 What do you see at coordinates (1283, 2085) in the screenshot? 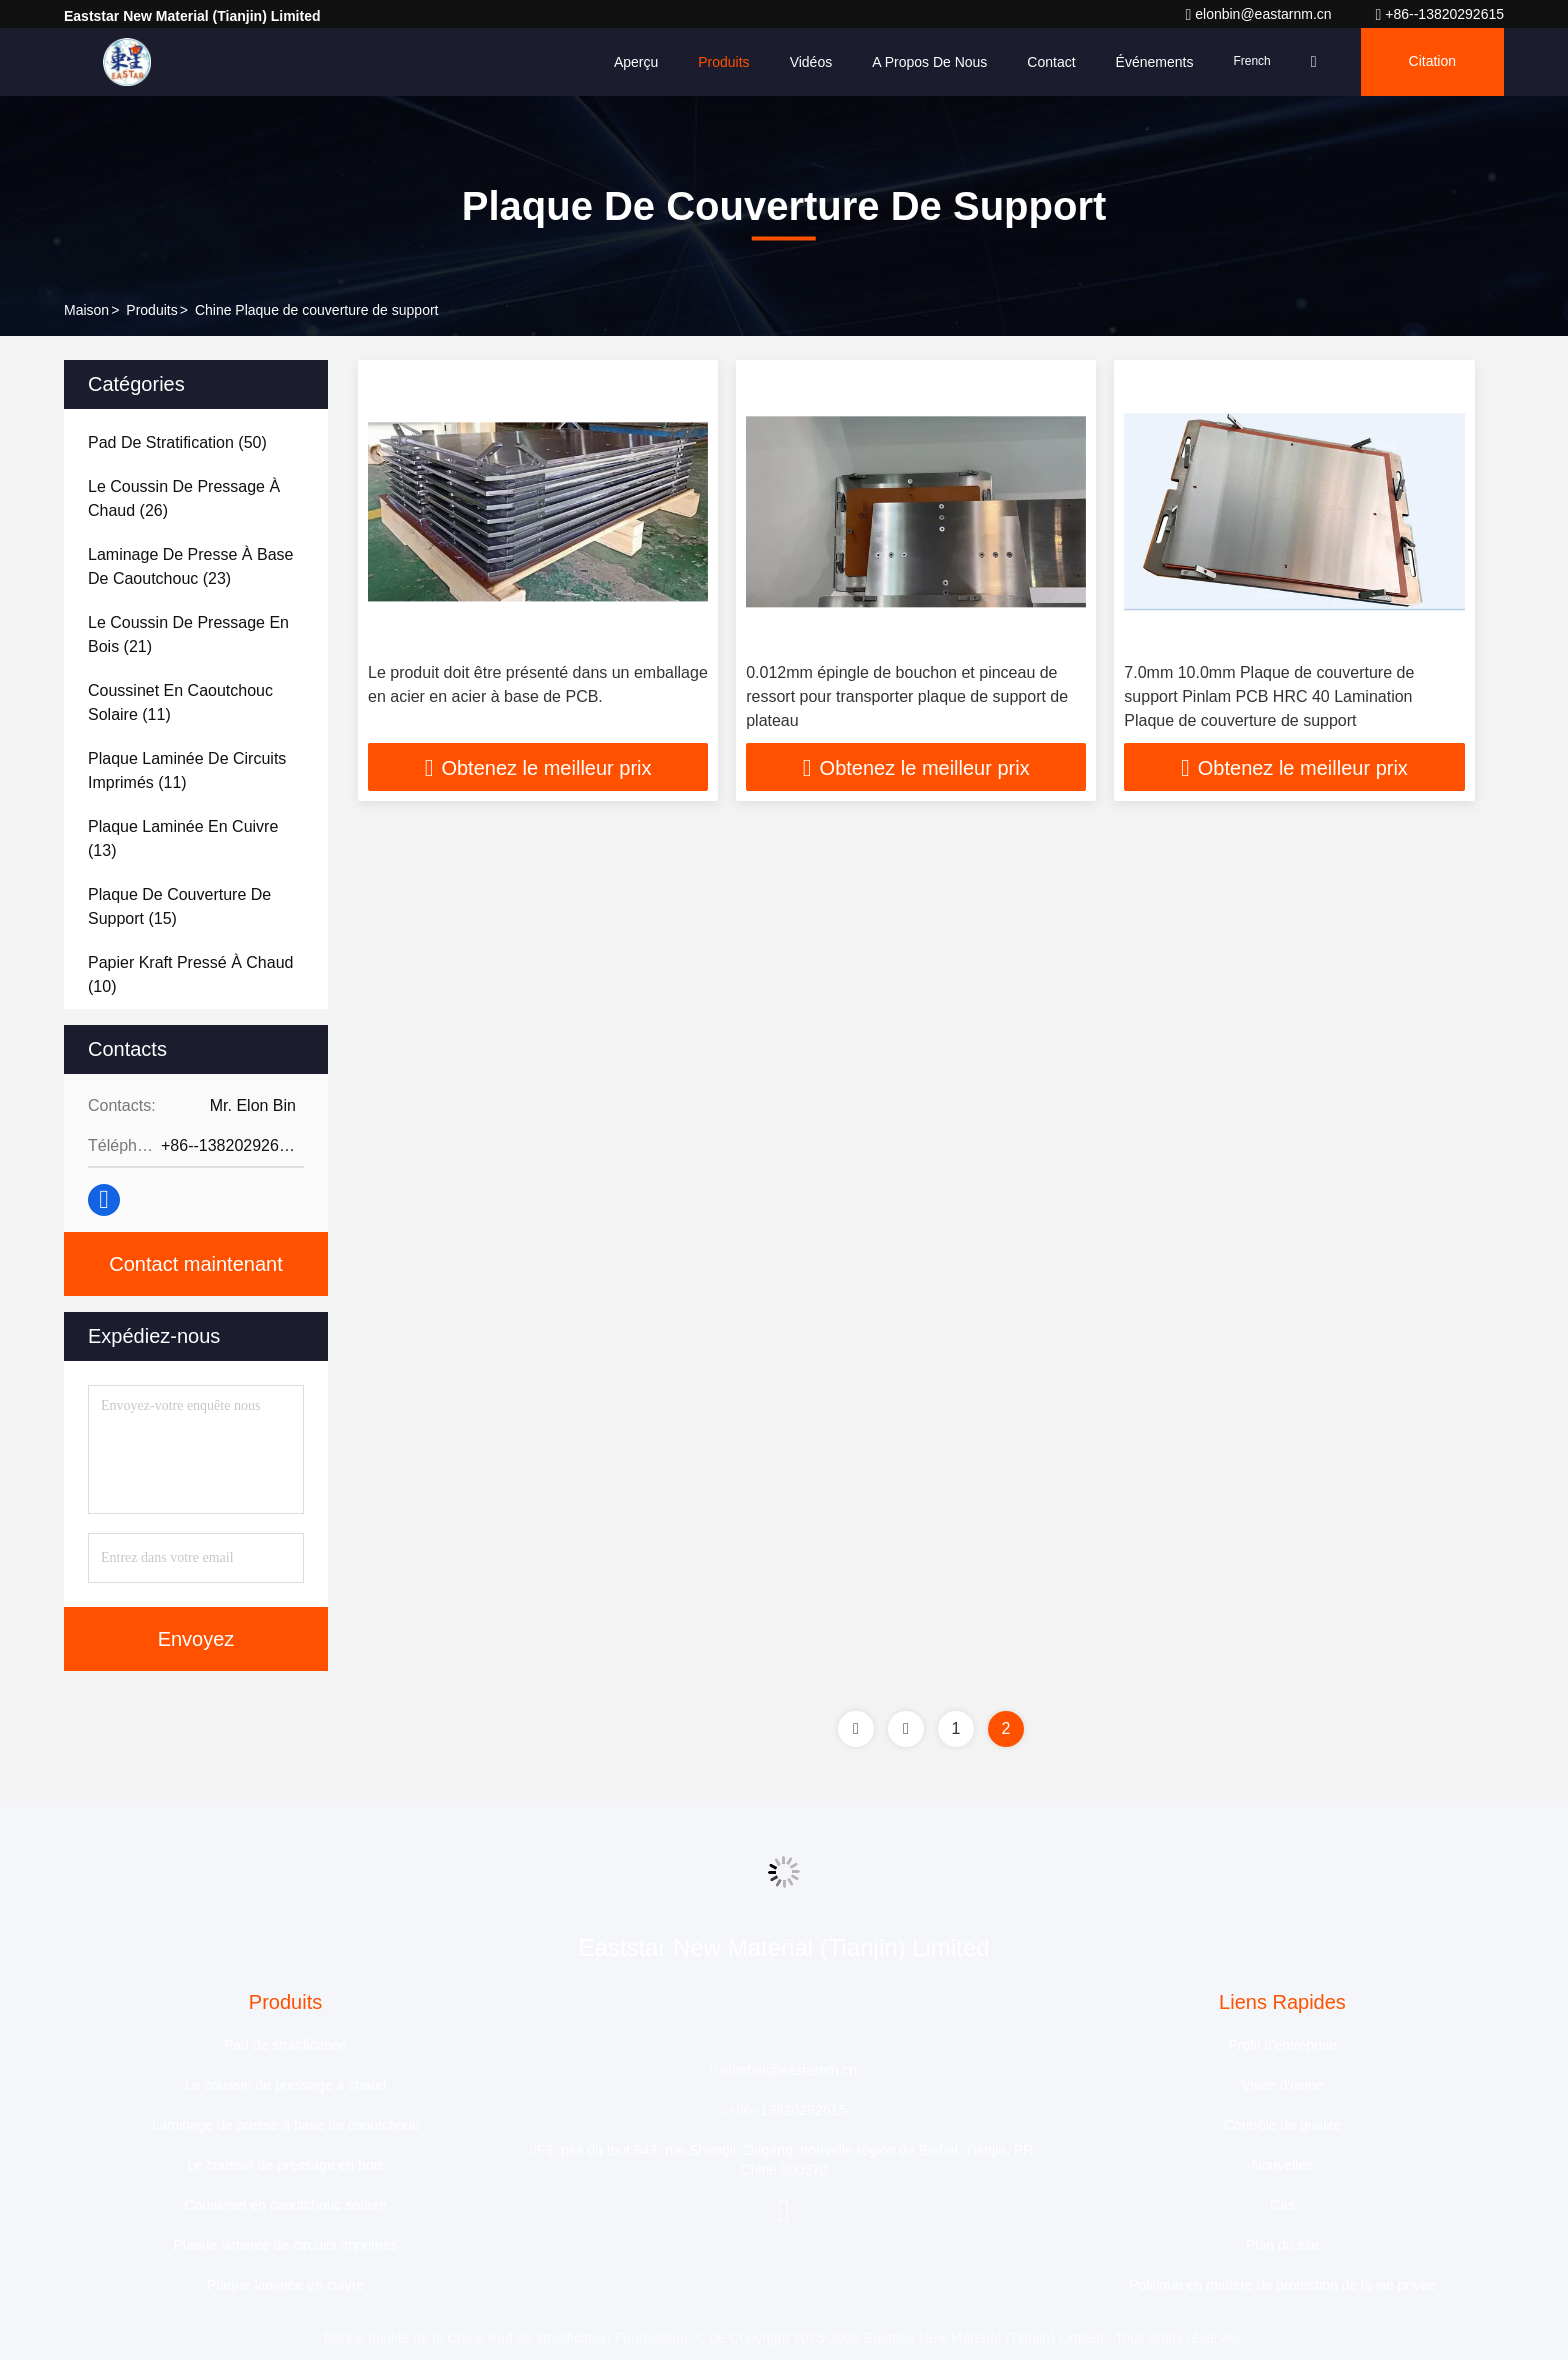
I see `Visite d'usine` at bounding box center [1283, 2085].